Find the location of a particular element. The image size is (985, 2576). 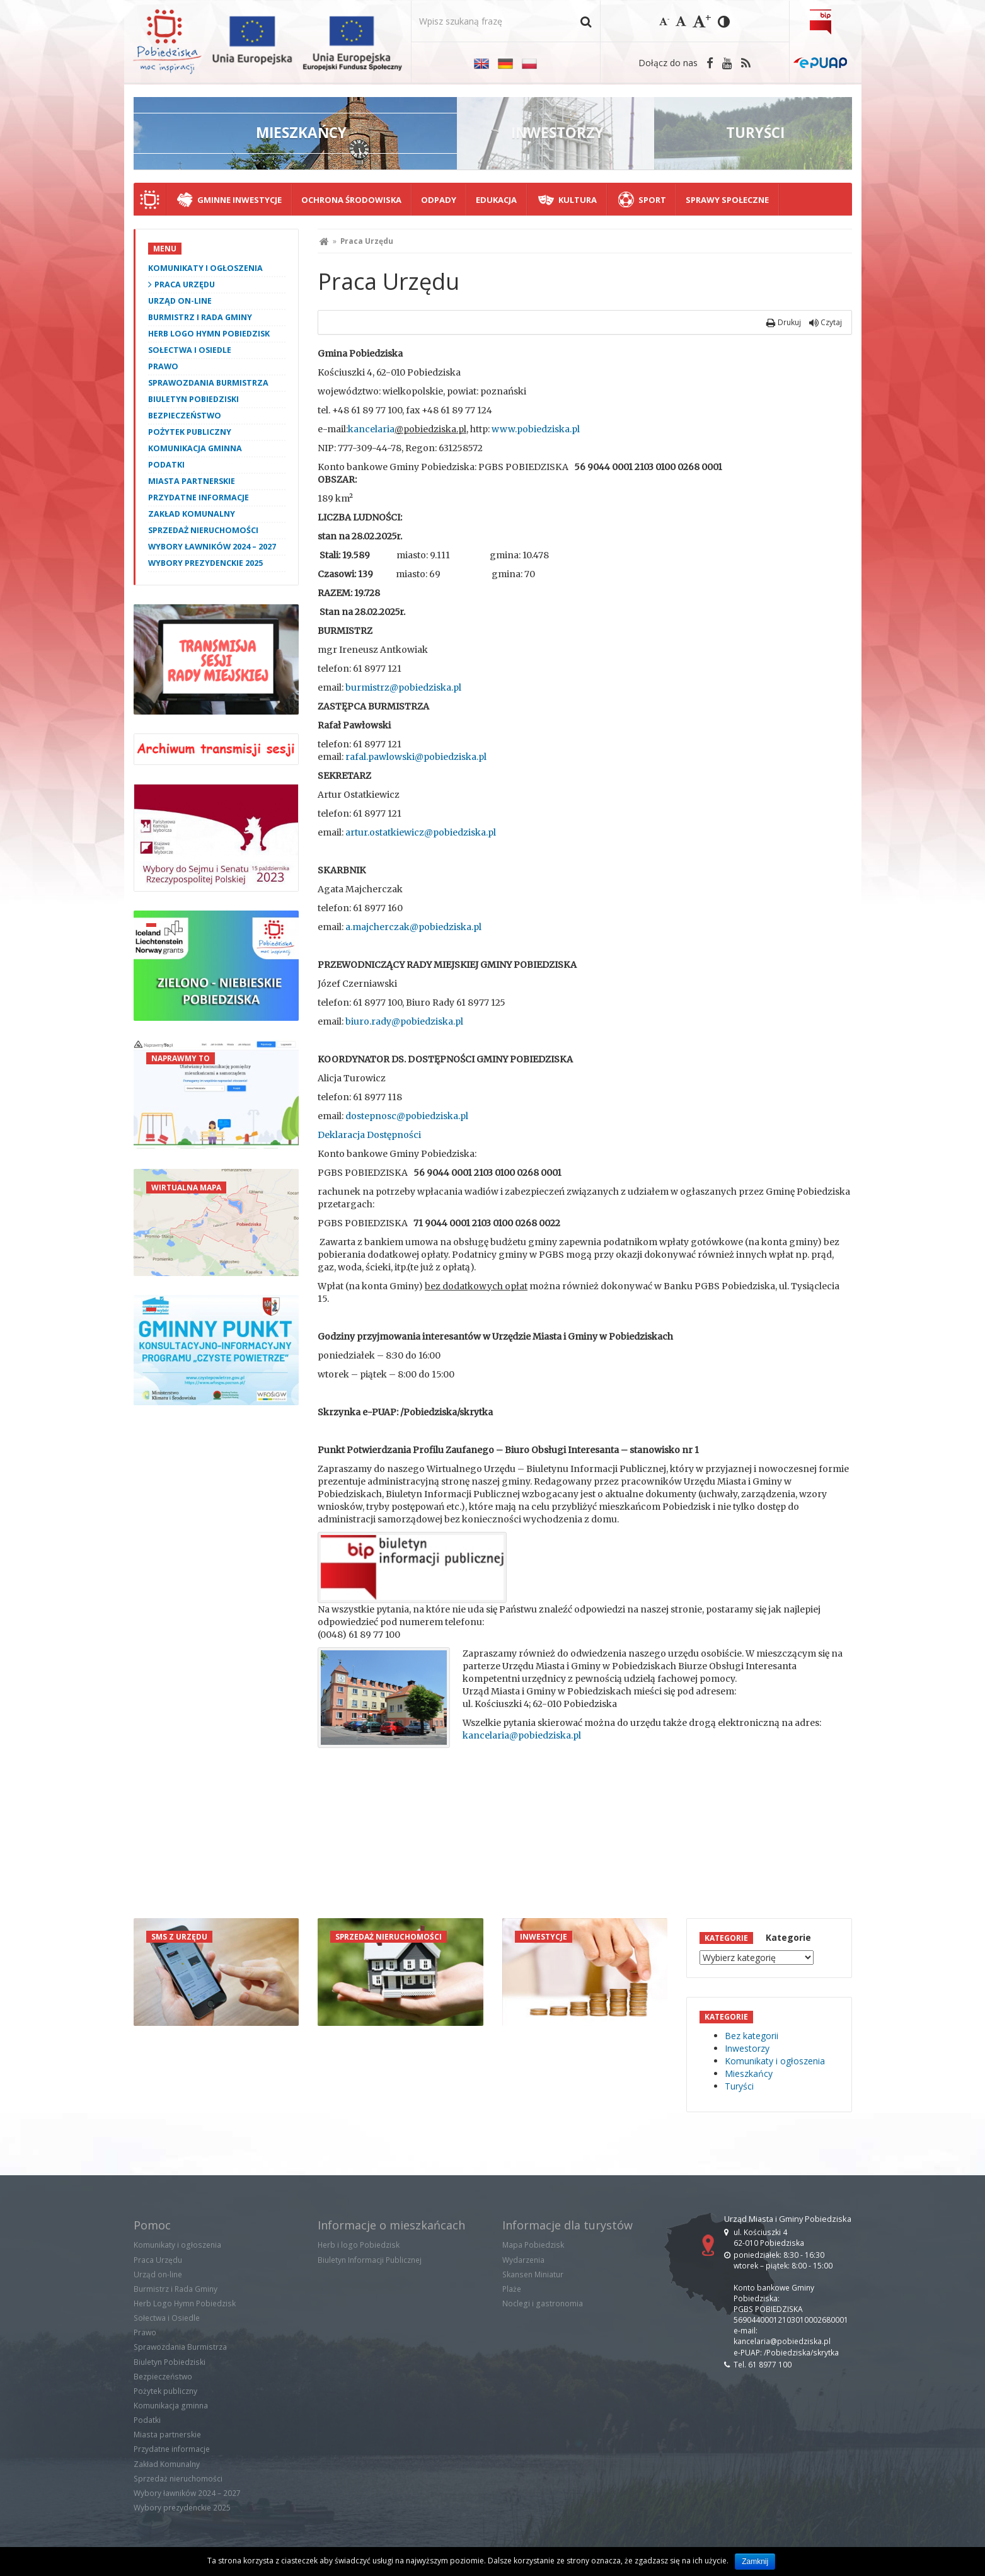

burmistrz@pobiedziska.pl is located at coordinates (403, 687).